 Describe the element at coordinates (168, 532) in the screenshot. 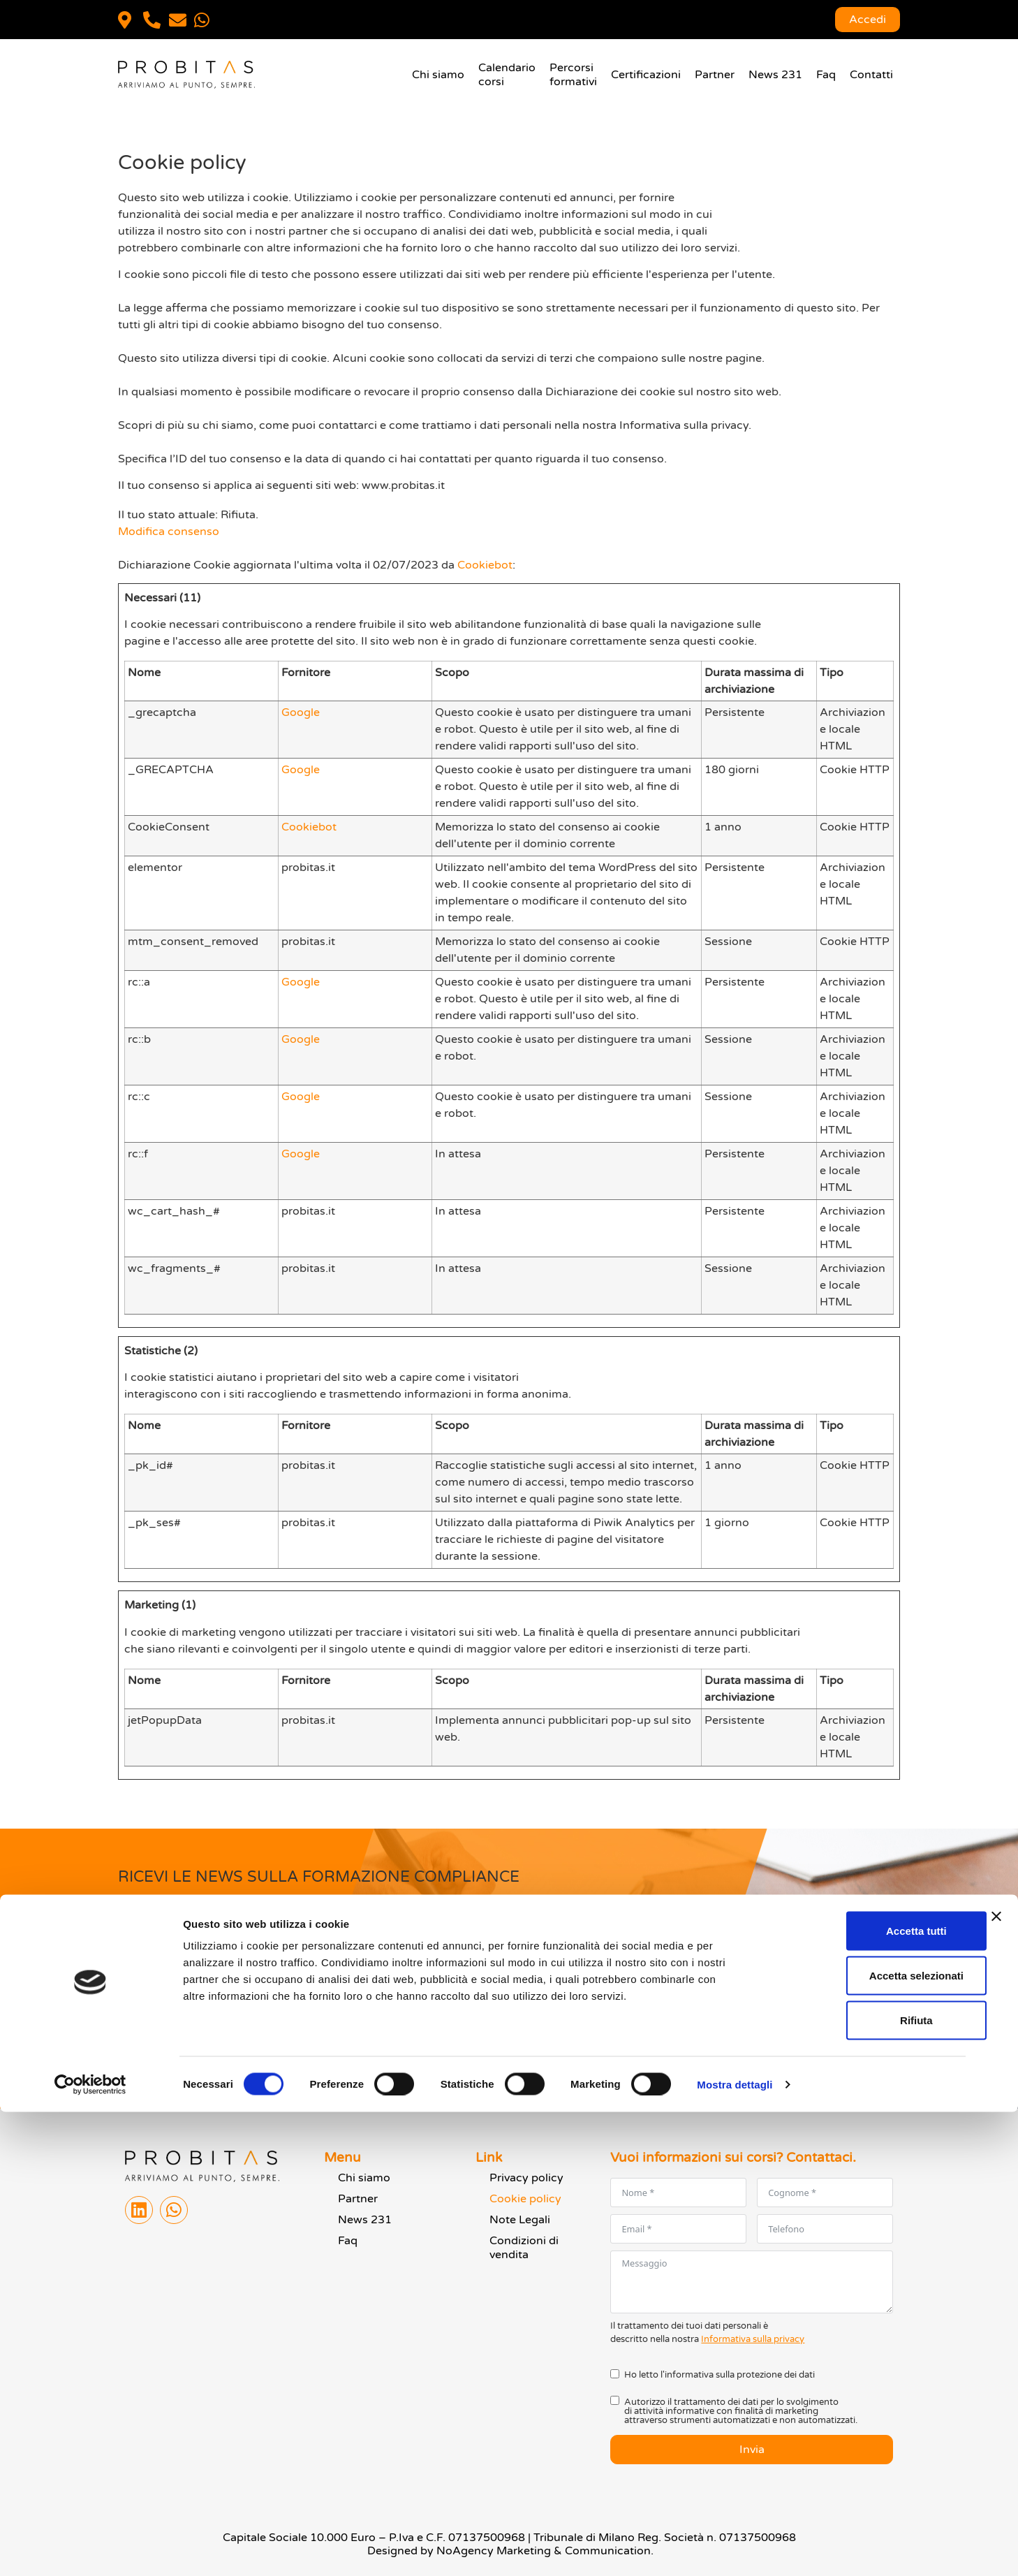

I see `Modifica consenso` at that location.